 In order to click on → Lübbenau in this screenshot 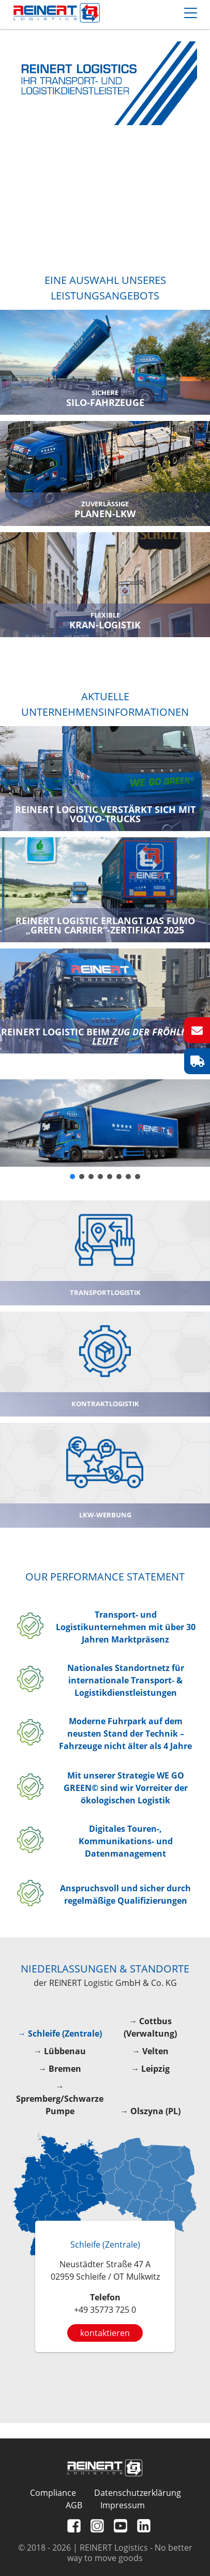, I will do `click(60, 2051)`.